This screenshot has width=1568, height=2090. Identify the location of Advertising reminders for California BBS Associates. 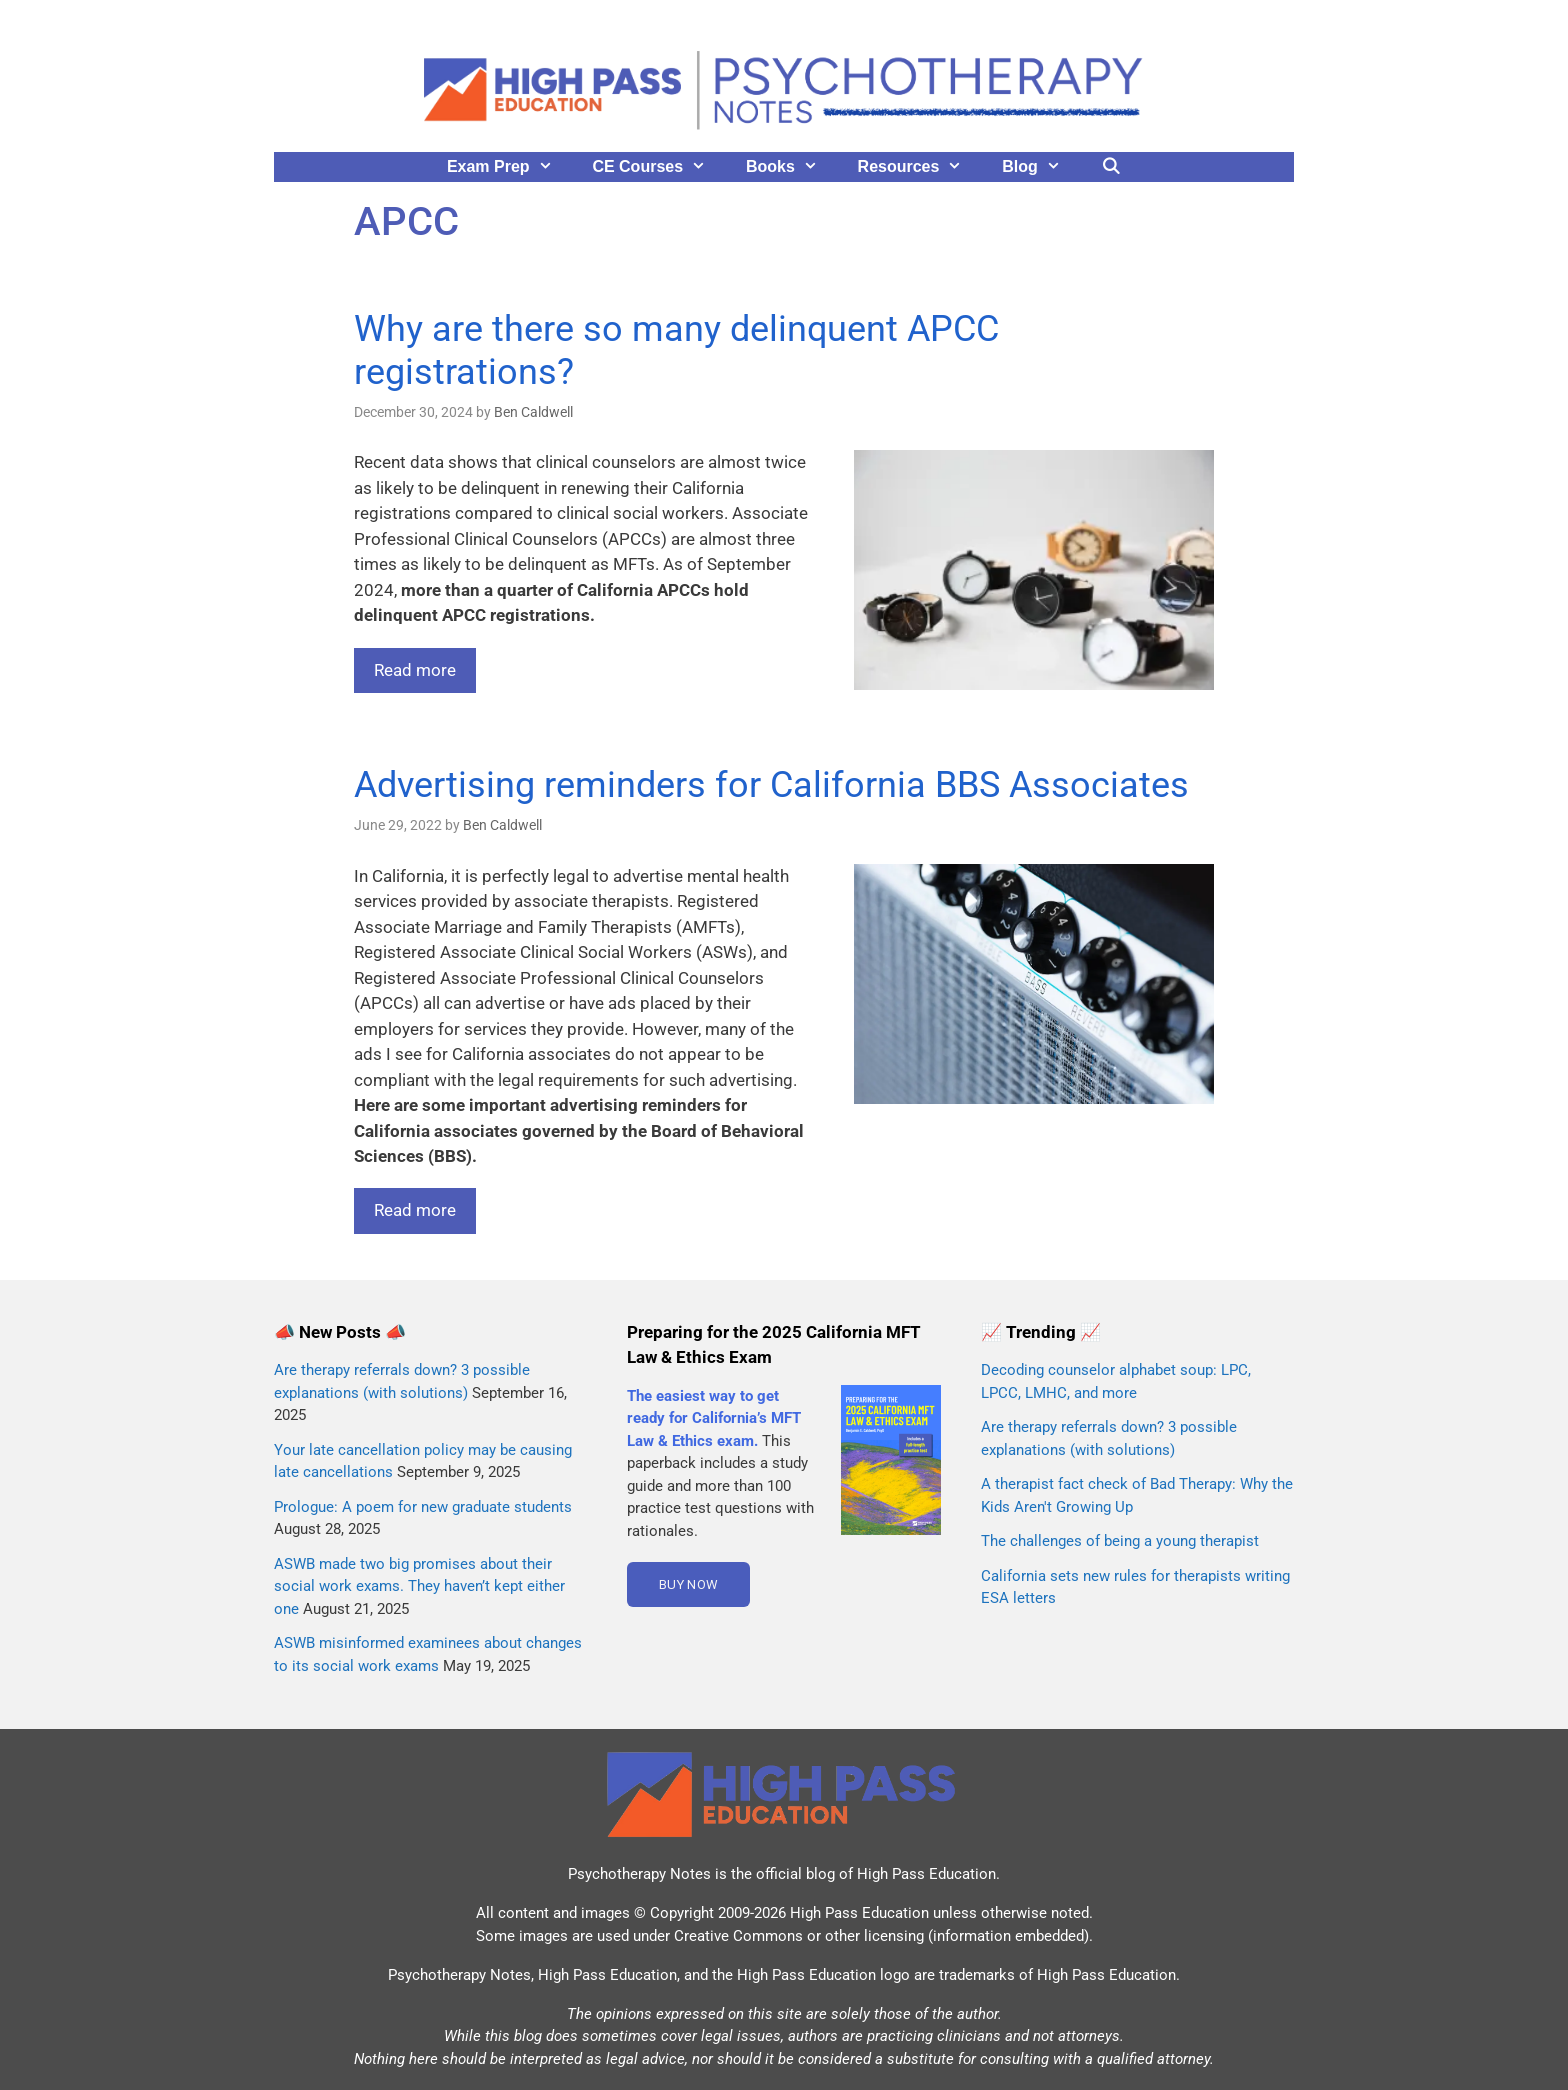
(771, 785).